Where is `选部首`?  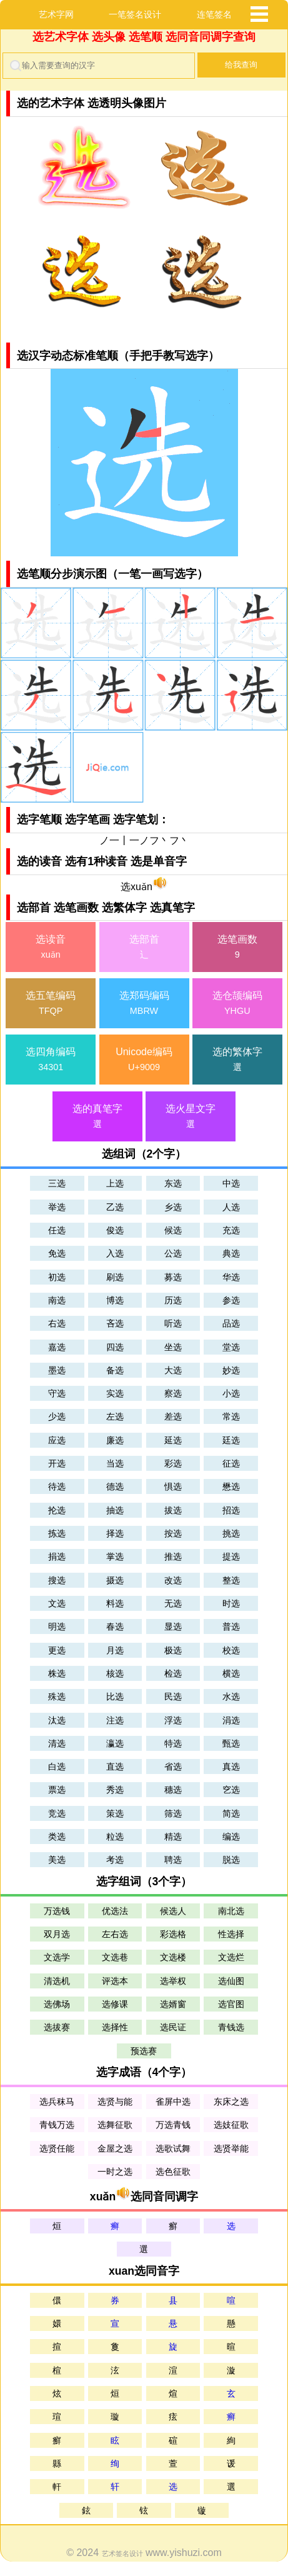
选部首 is located at coordinates (144, 948).